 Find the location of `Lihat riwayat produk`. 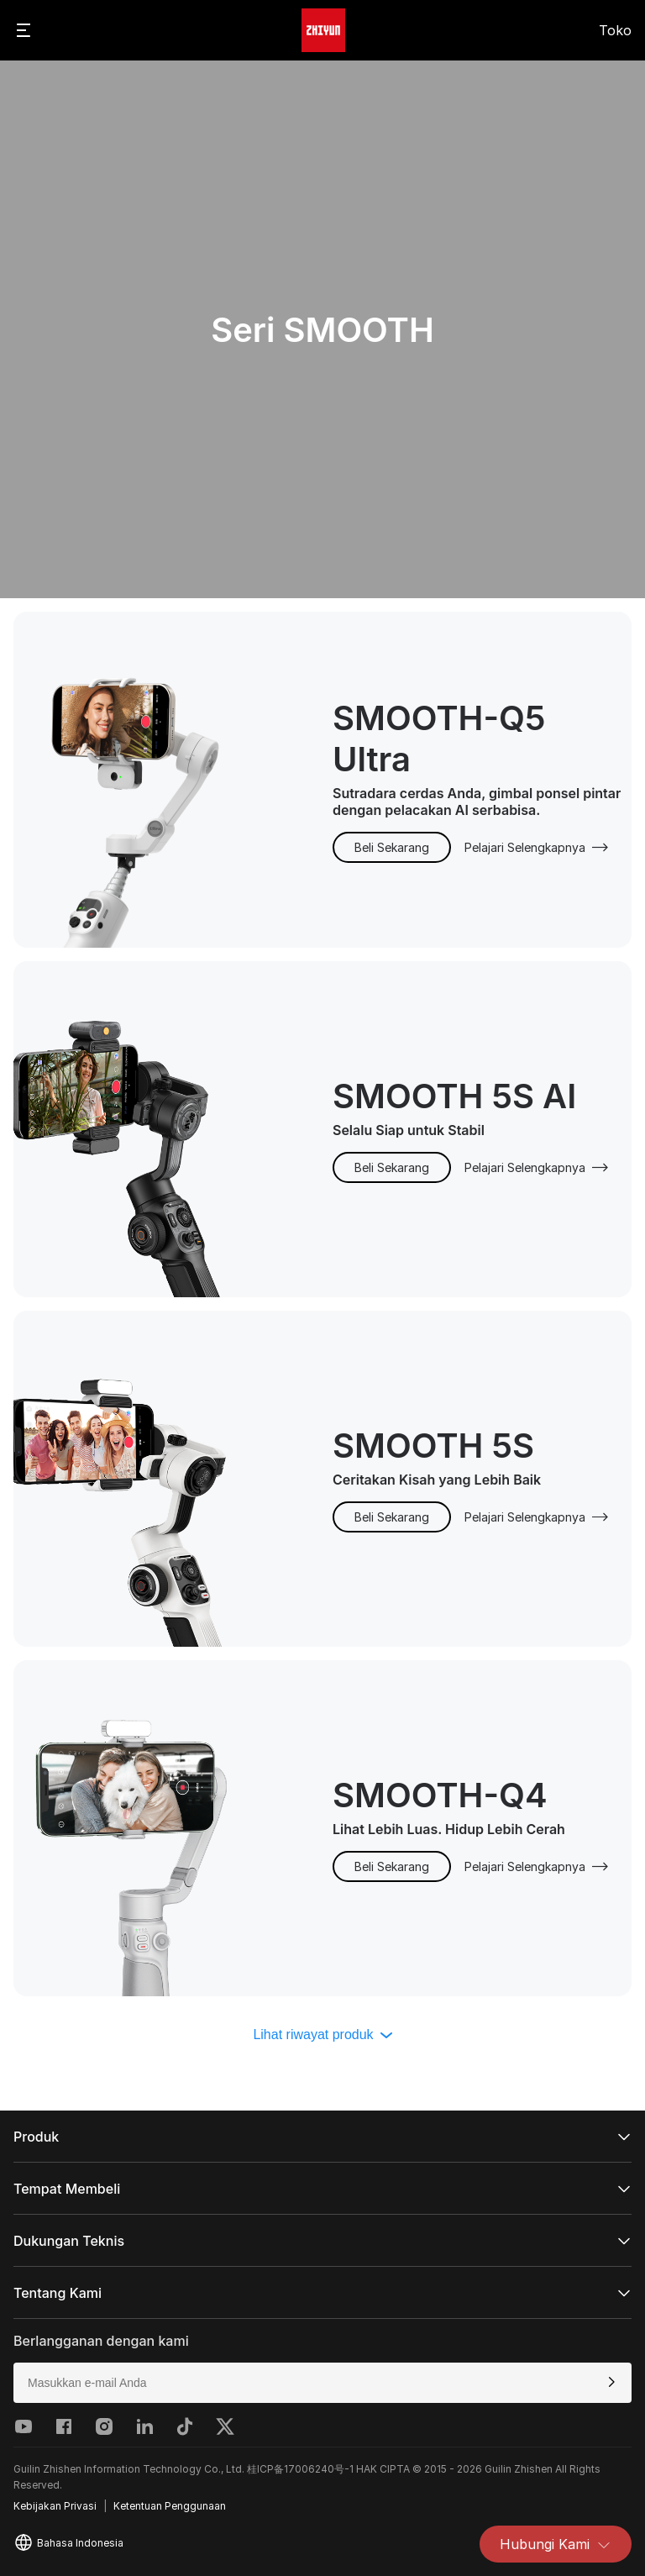

Lihat riwayat produk is located at coordinates (322, 2034).